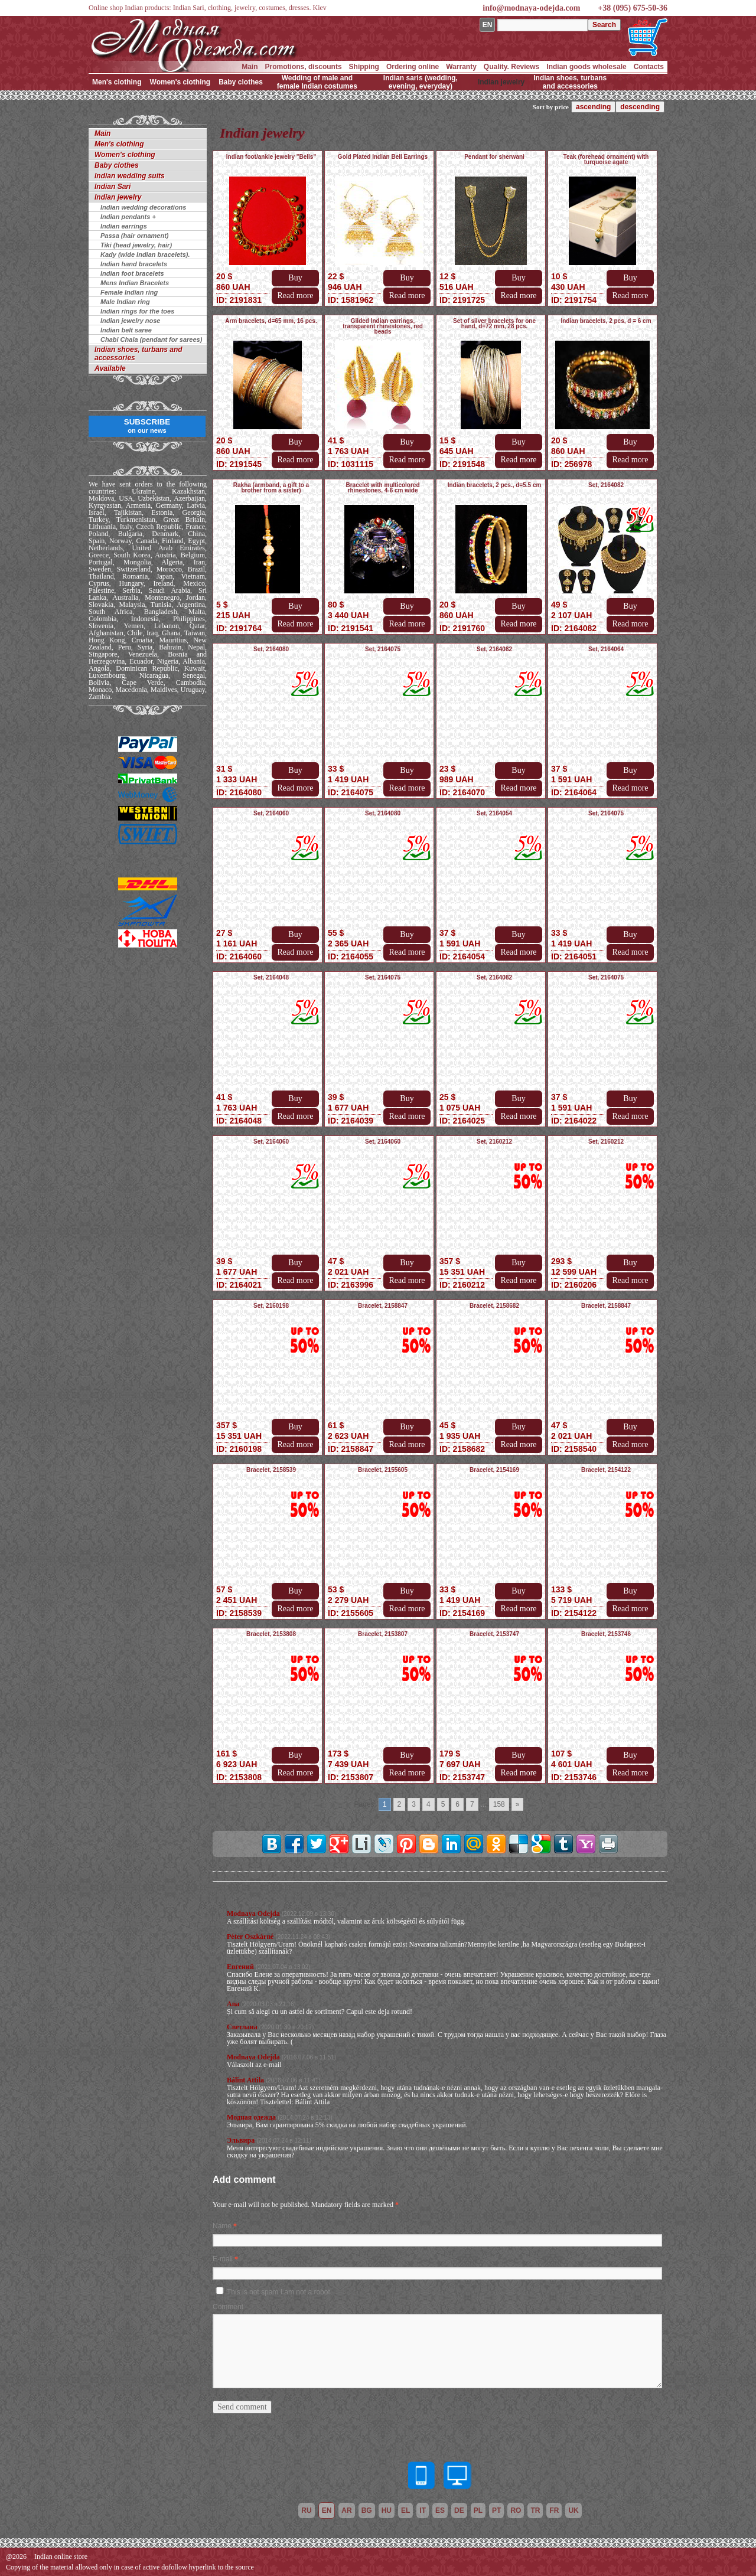 This screenshot has width=756, height=2576. What do you see at coordinates (461, 67) in the screenshot?
I see `Warranty` at bounding box center [461, 67].